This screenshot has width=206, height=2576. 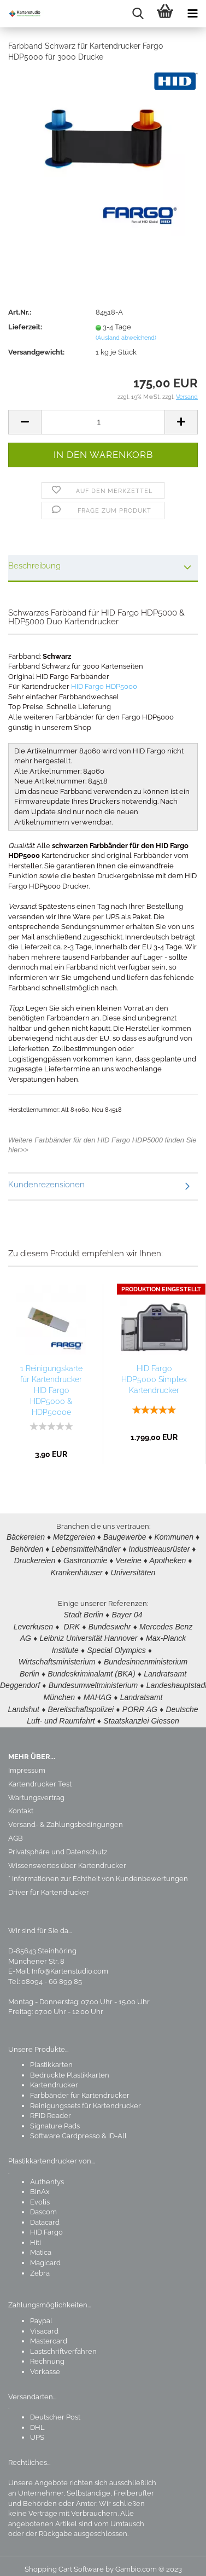 I want to click on Kundenrezensionen, so click(x=46, y=1185).